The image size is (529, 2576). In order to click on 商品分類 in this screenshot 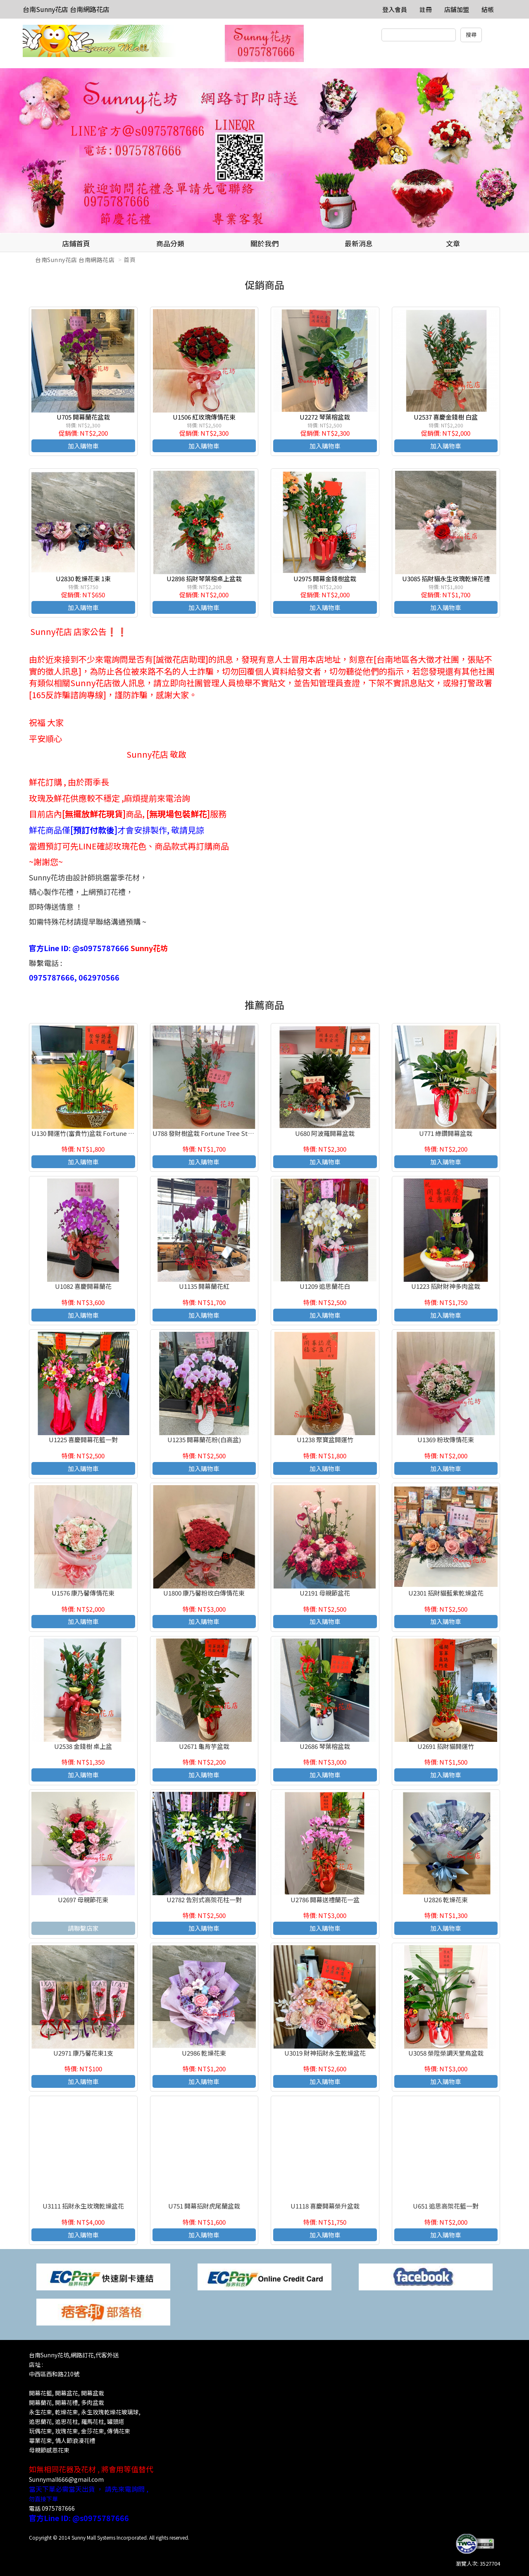, I will do `click(170, 243)`.